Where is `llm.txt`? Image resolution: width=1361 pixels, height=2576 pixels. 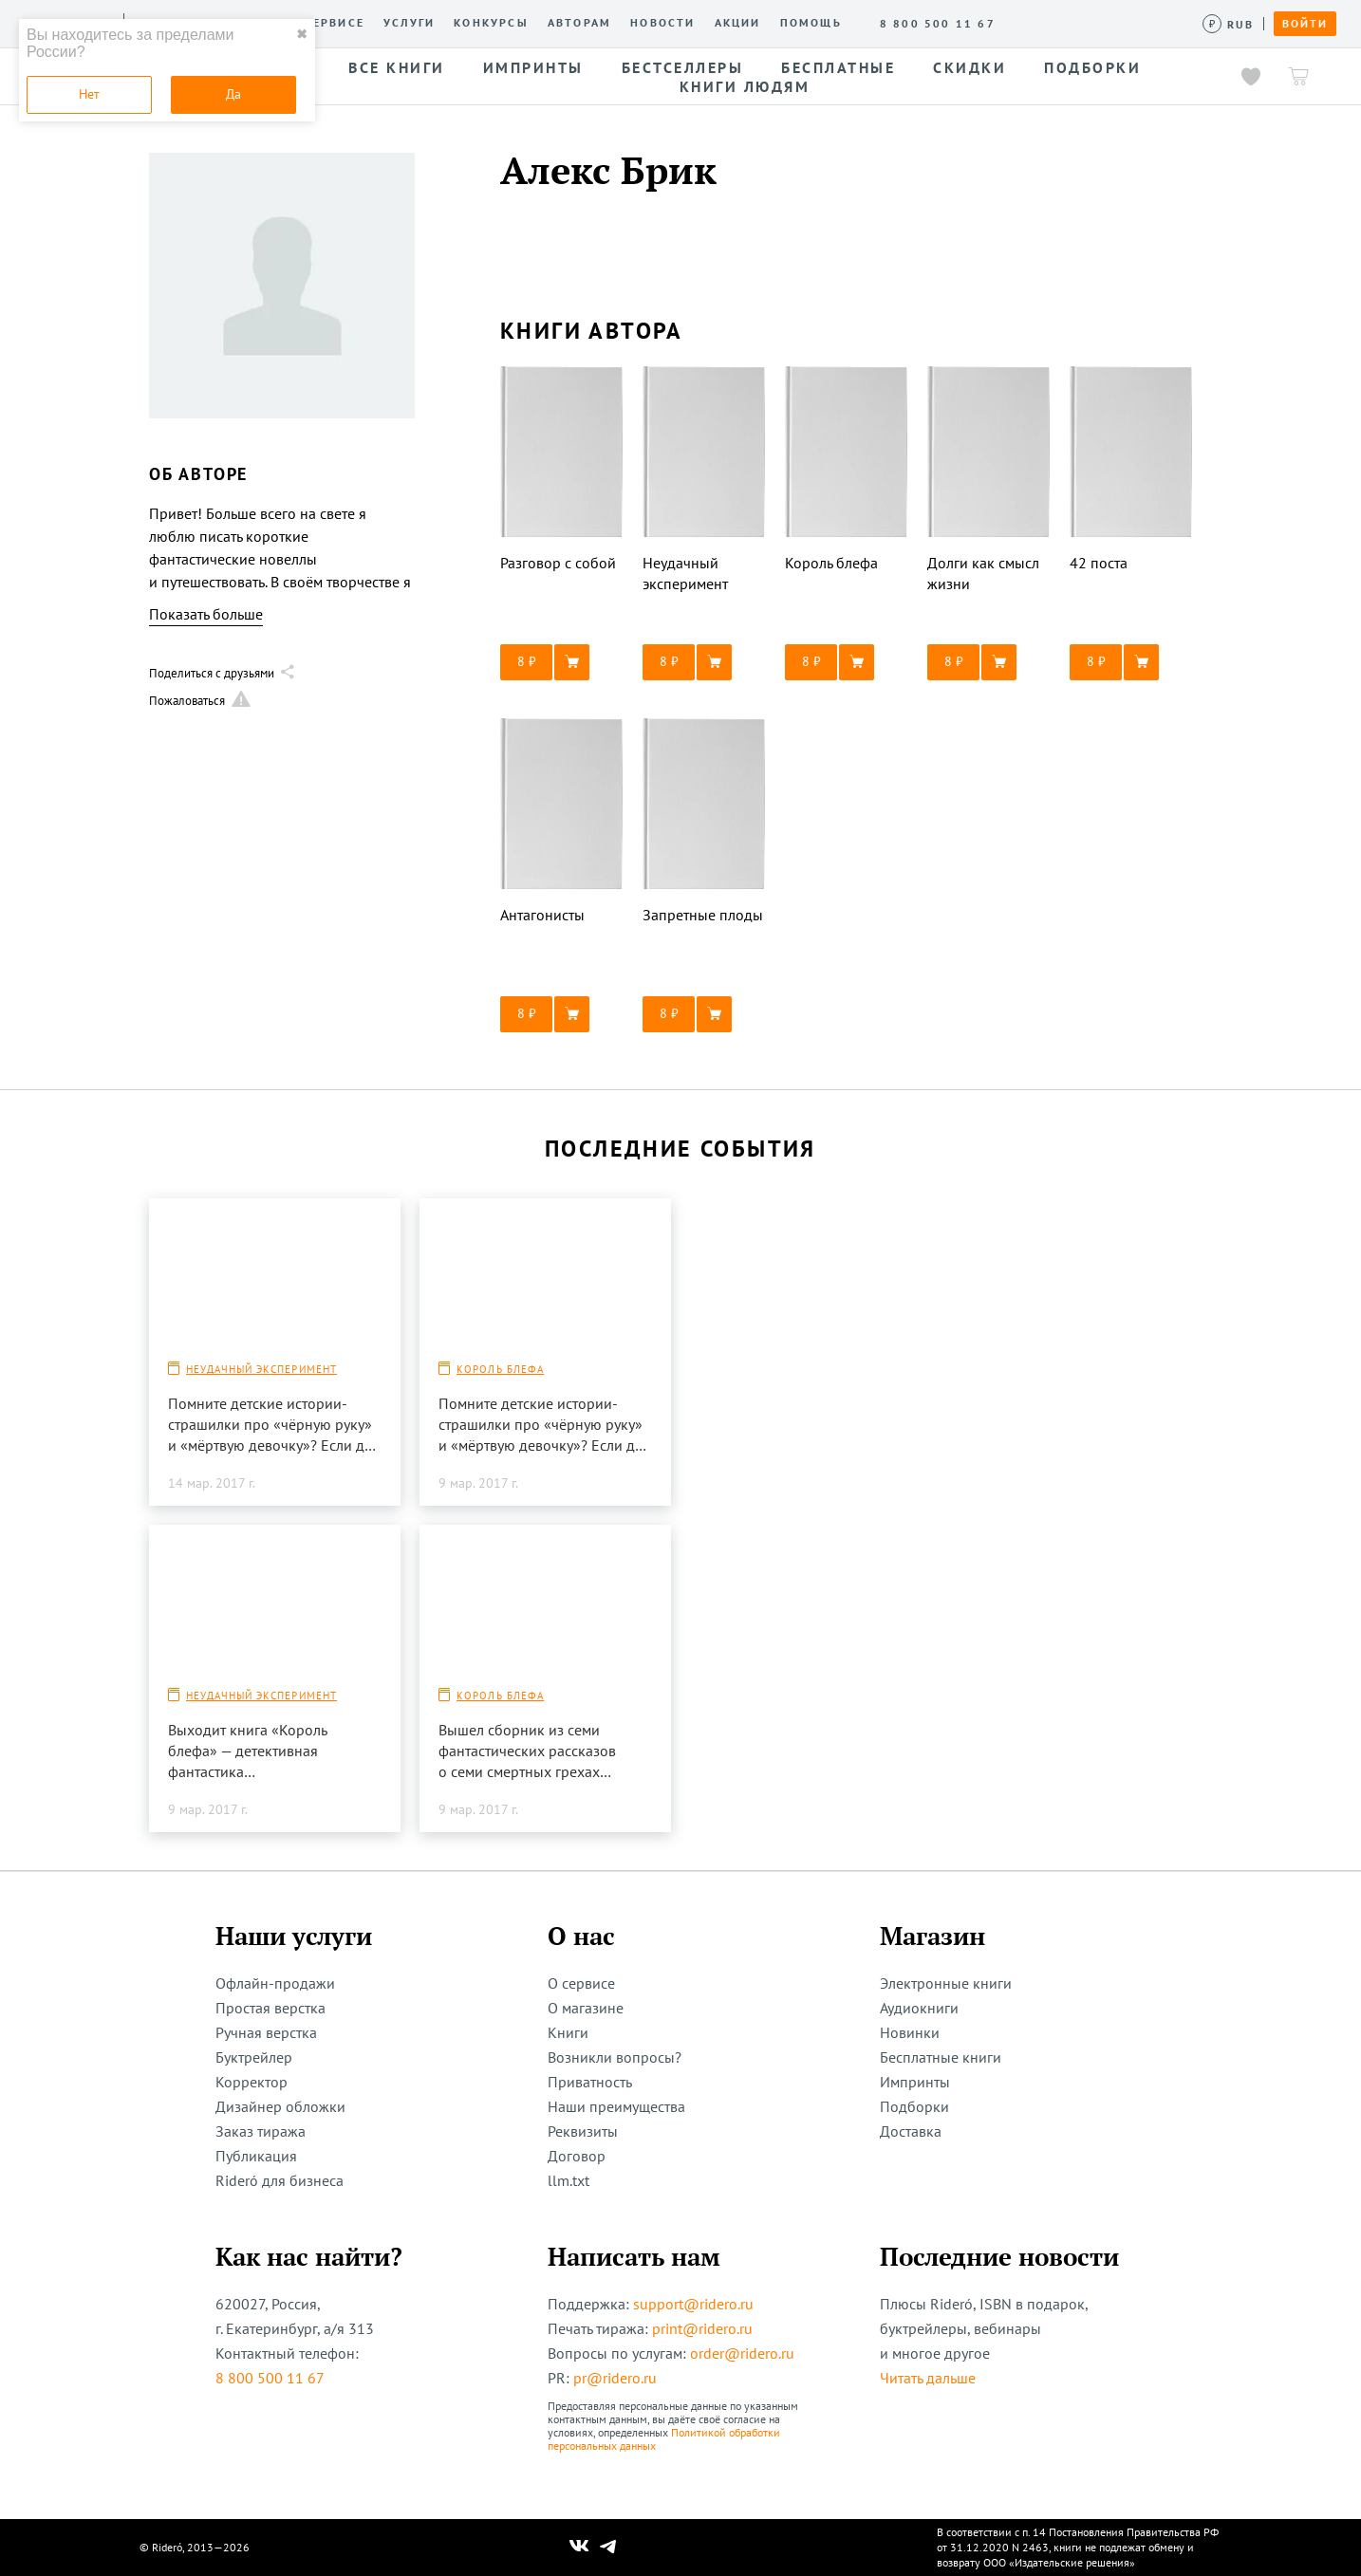 llm.txt is located at coordinates (568, 2180).